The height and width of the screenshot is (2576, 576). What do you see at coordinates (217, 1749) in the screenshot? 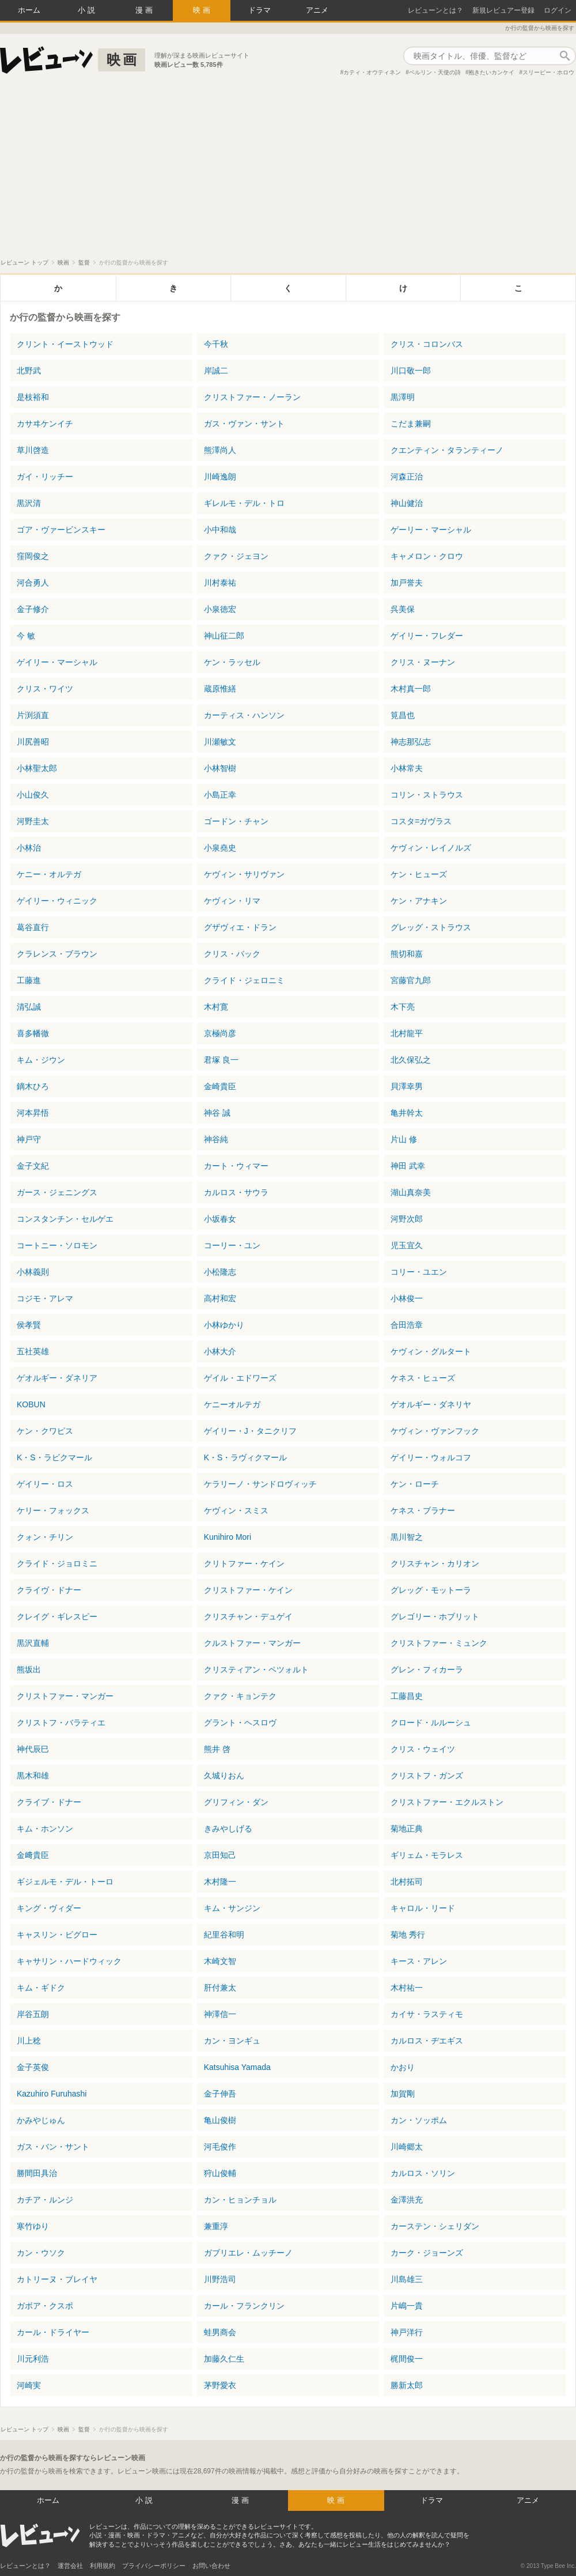
I see `熊井 啓` at bounding box center [217, 1749].